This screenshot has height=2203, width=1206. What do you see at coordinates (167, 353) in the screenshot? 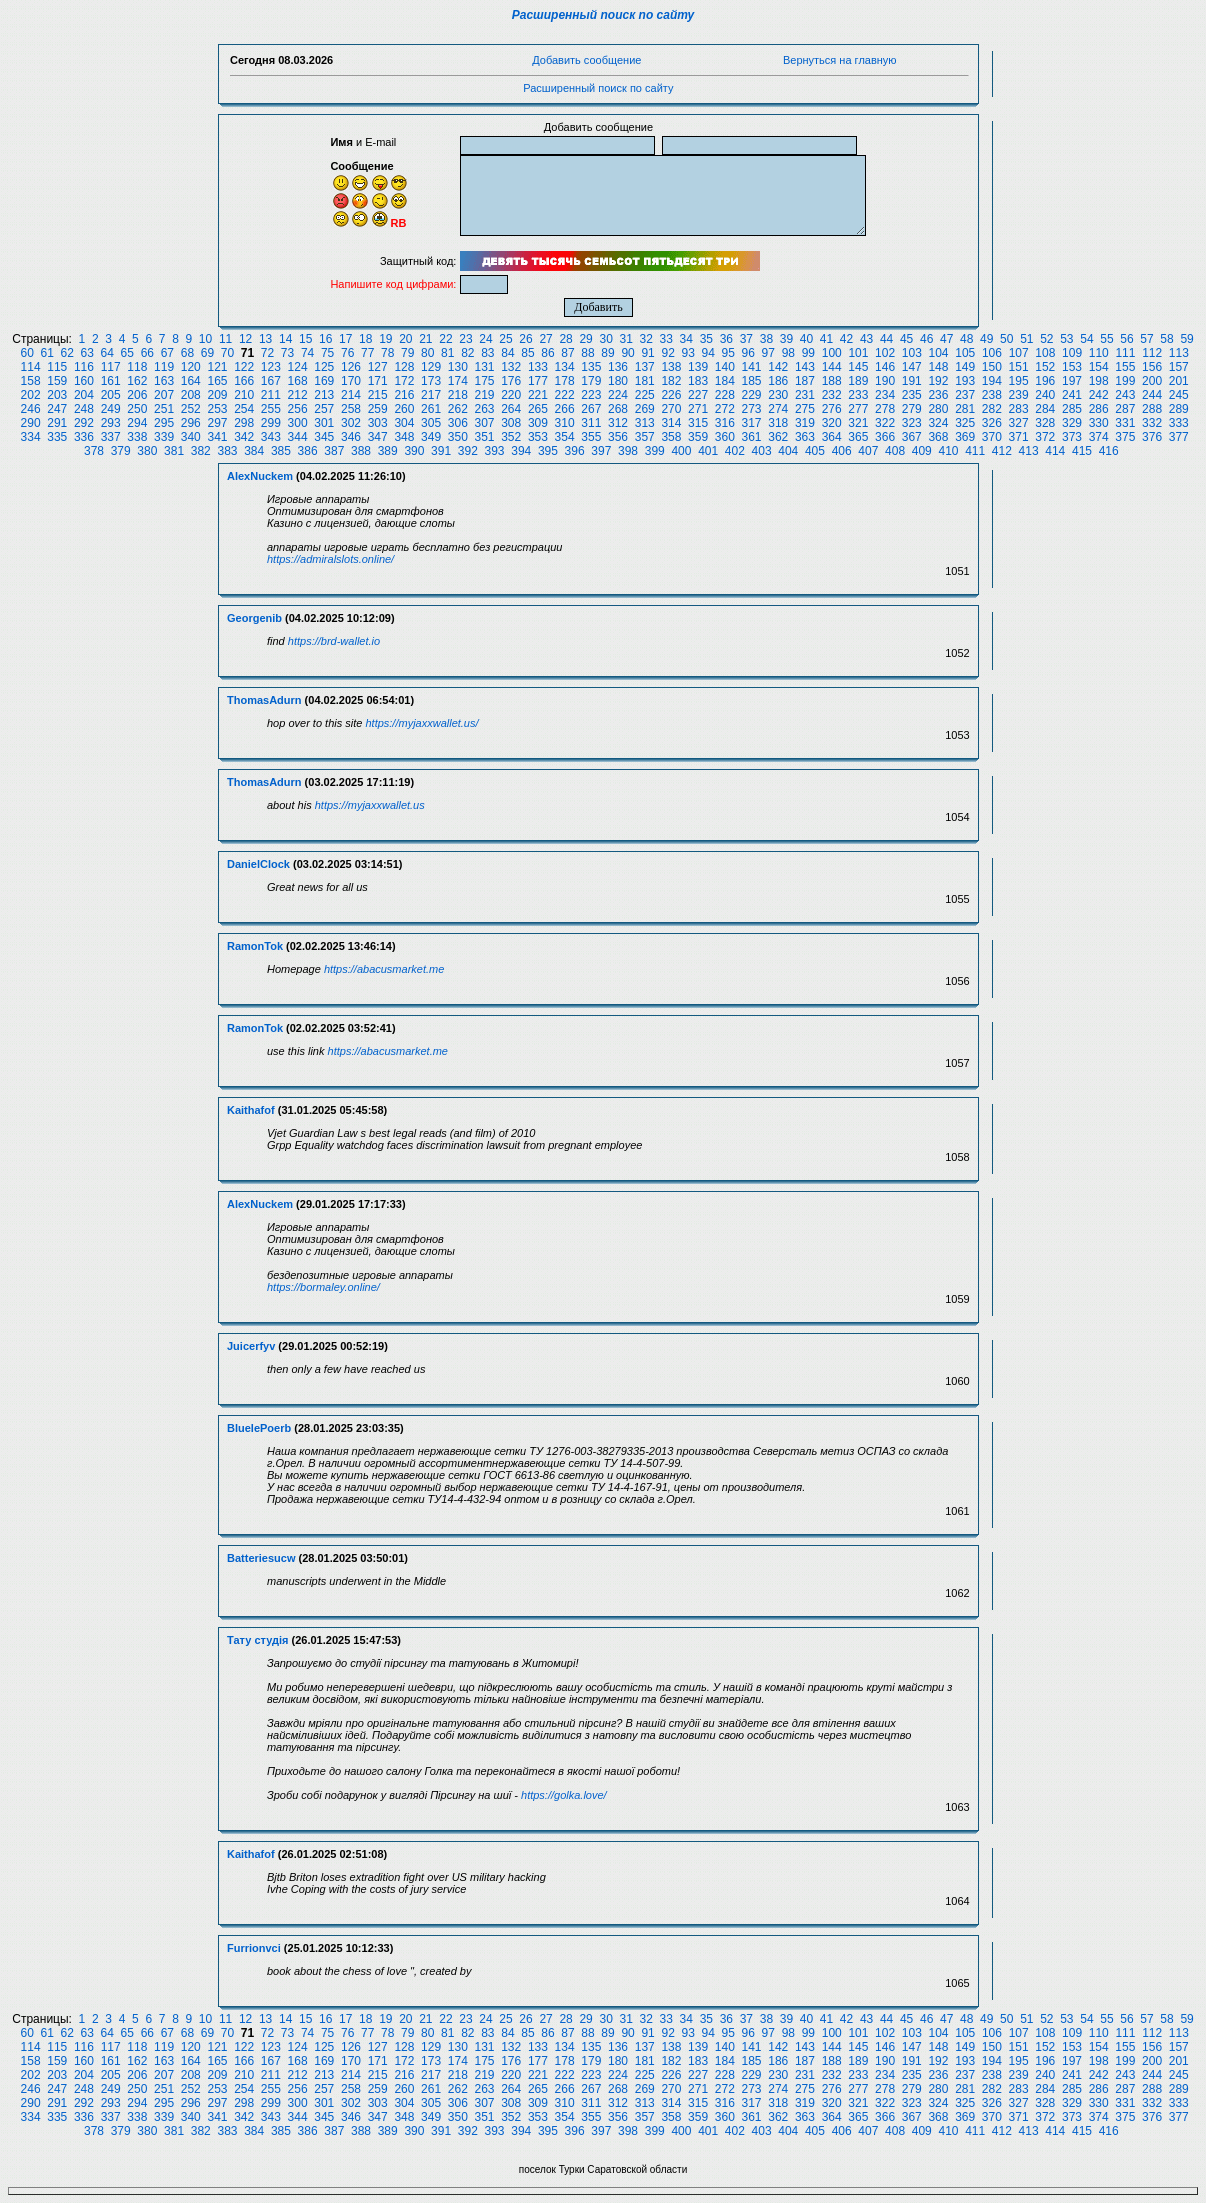
I see `67` at bounding box center [167, 353].